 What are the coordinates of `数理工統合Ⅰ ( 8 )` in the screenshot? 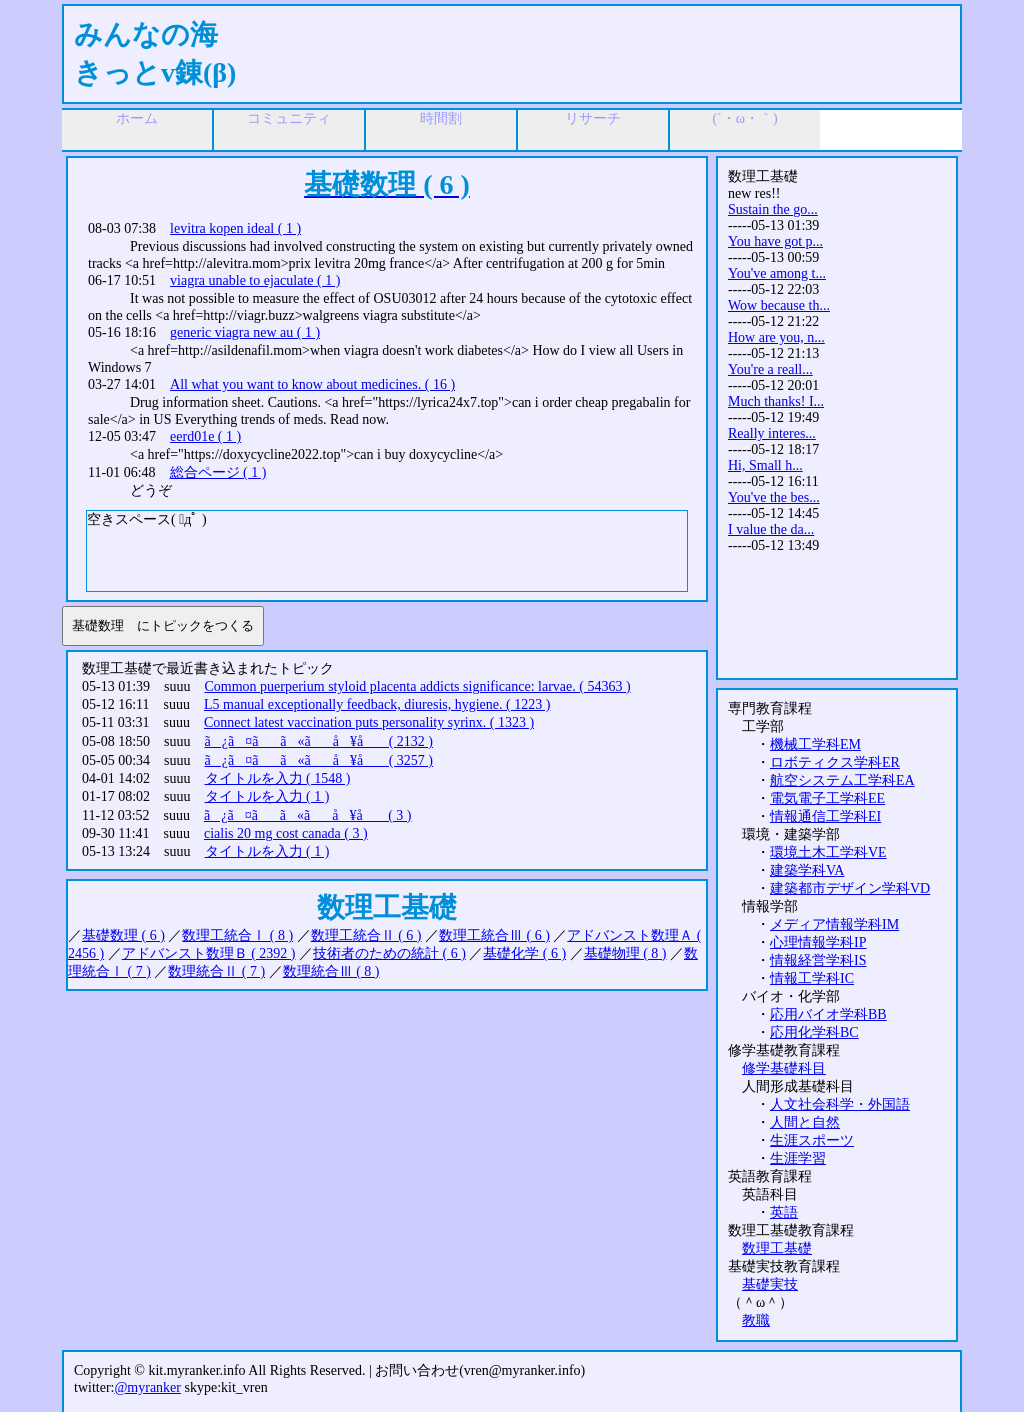 It's located at (237, 935).